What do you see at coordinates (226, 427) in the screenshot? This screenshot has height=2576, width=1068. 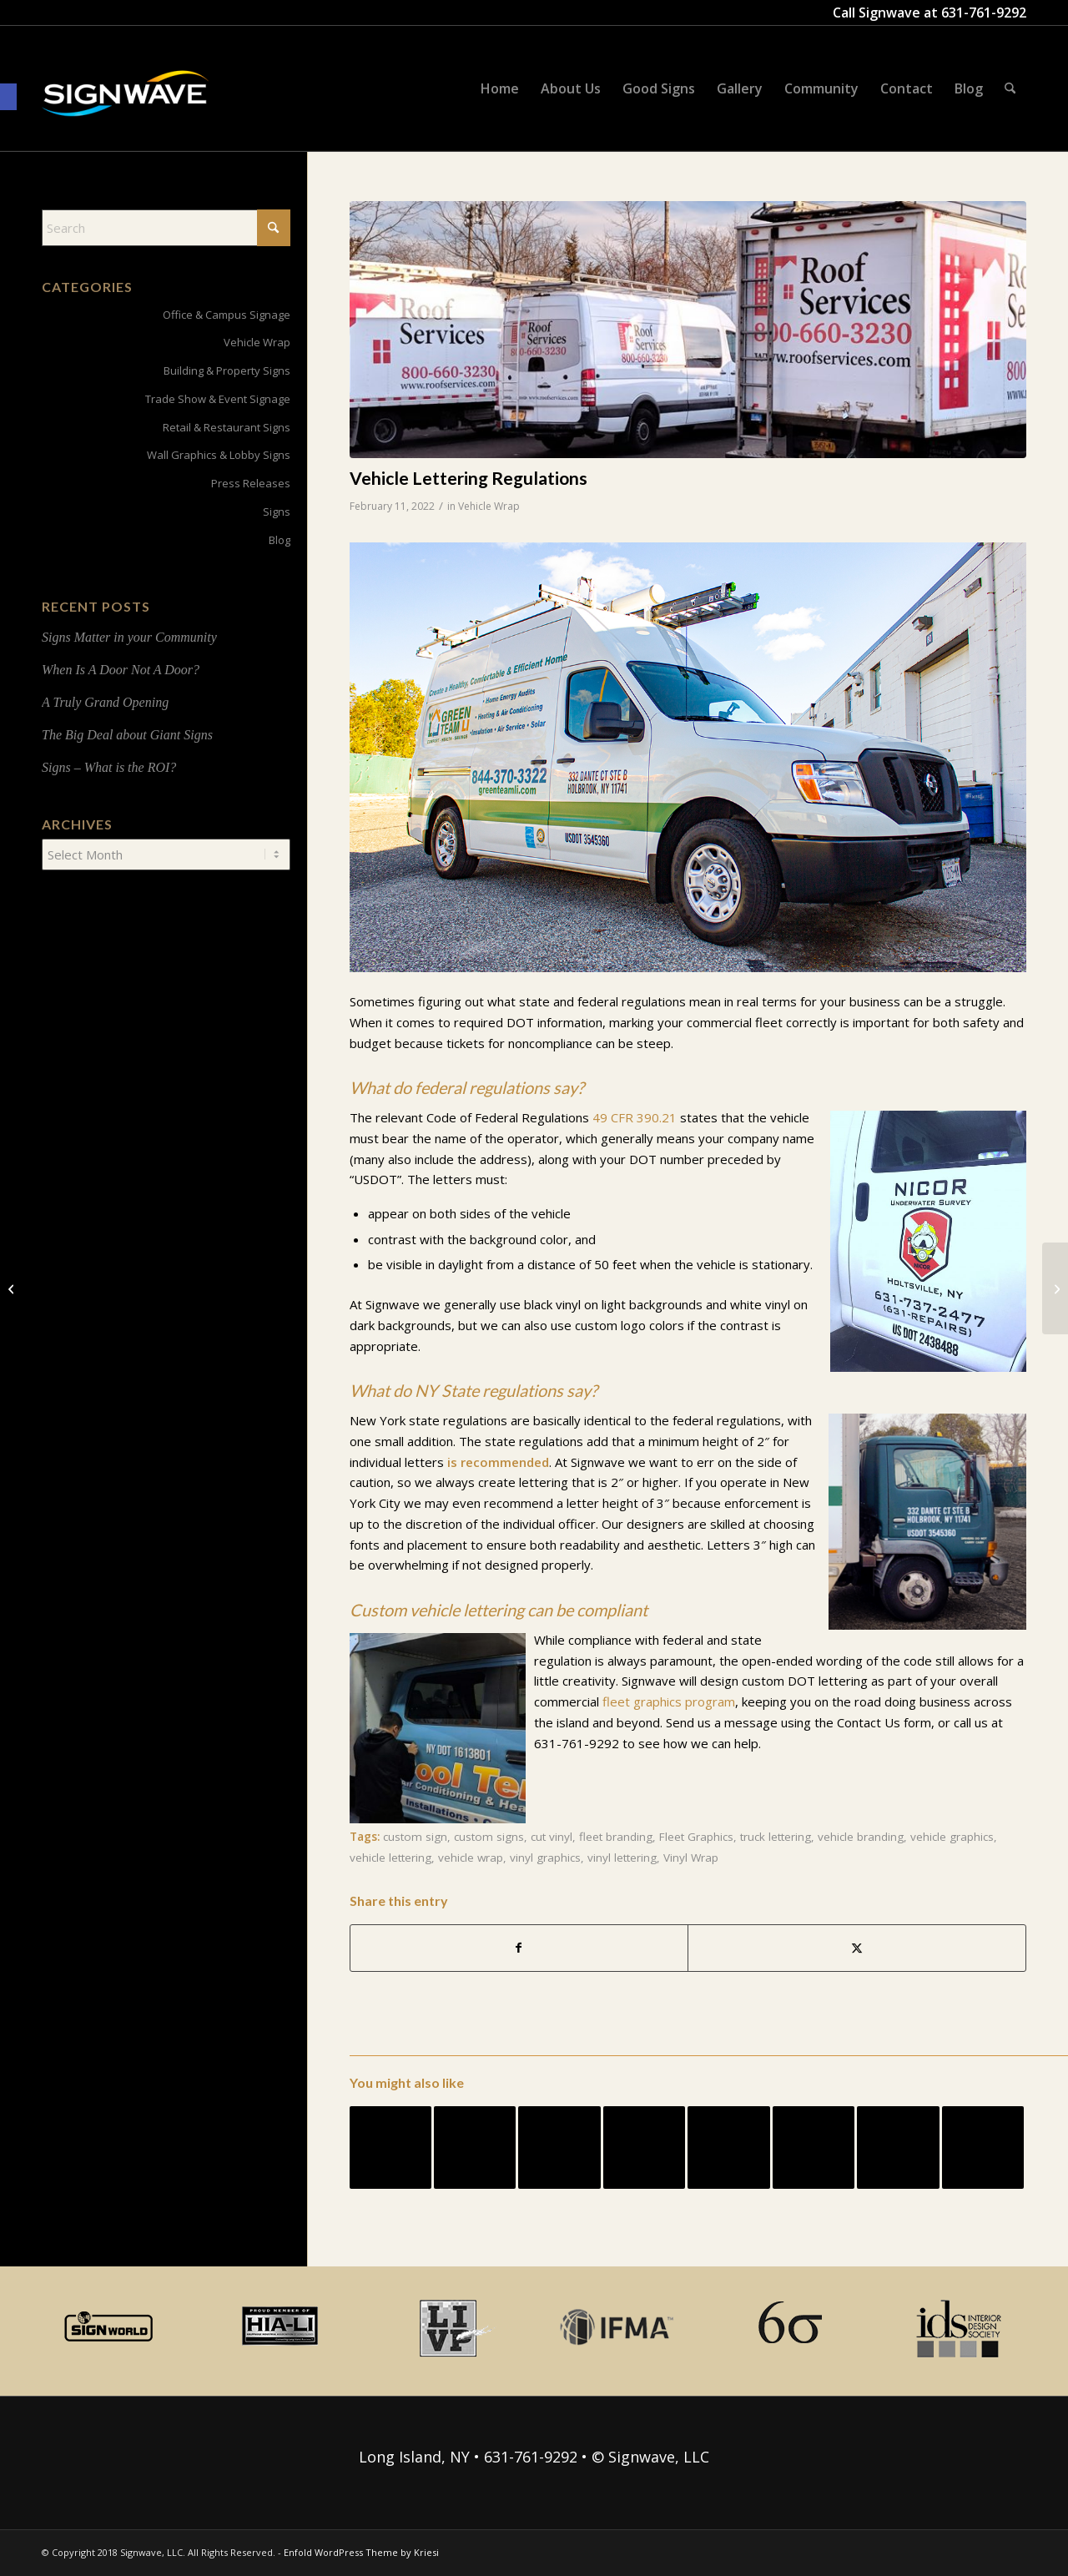 I see `Retail & Restaurant Signs` at bounding box center [226, 427].